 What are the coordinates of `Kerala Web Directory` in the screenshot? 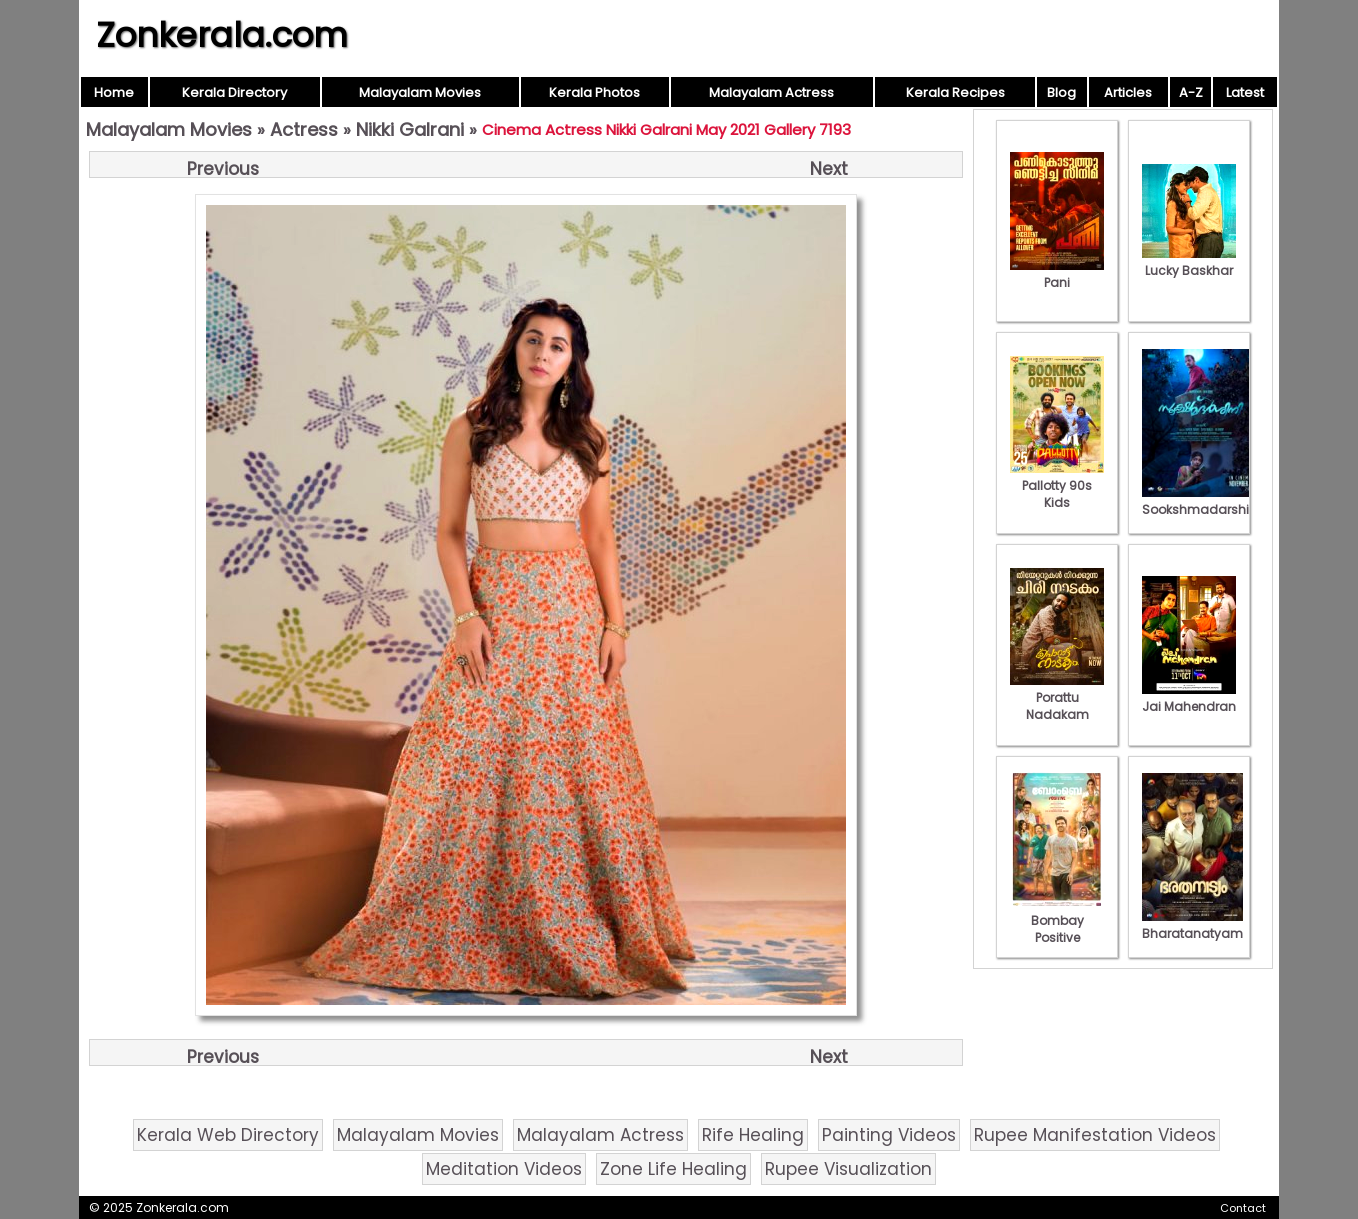 It's located at (228, 1135).